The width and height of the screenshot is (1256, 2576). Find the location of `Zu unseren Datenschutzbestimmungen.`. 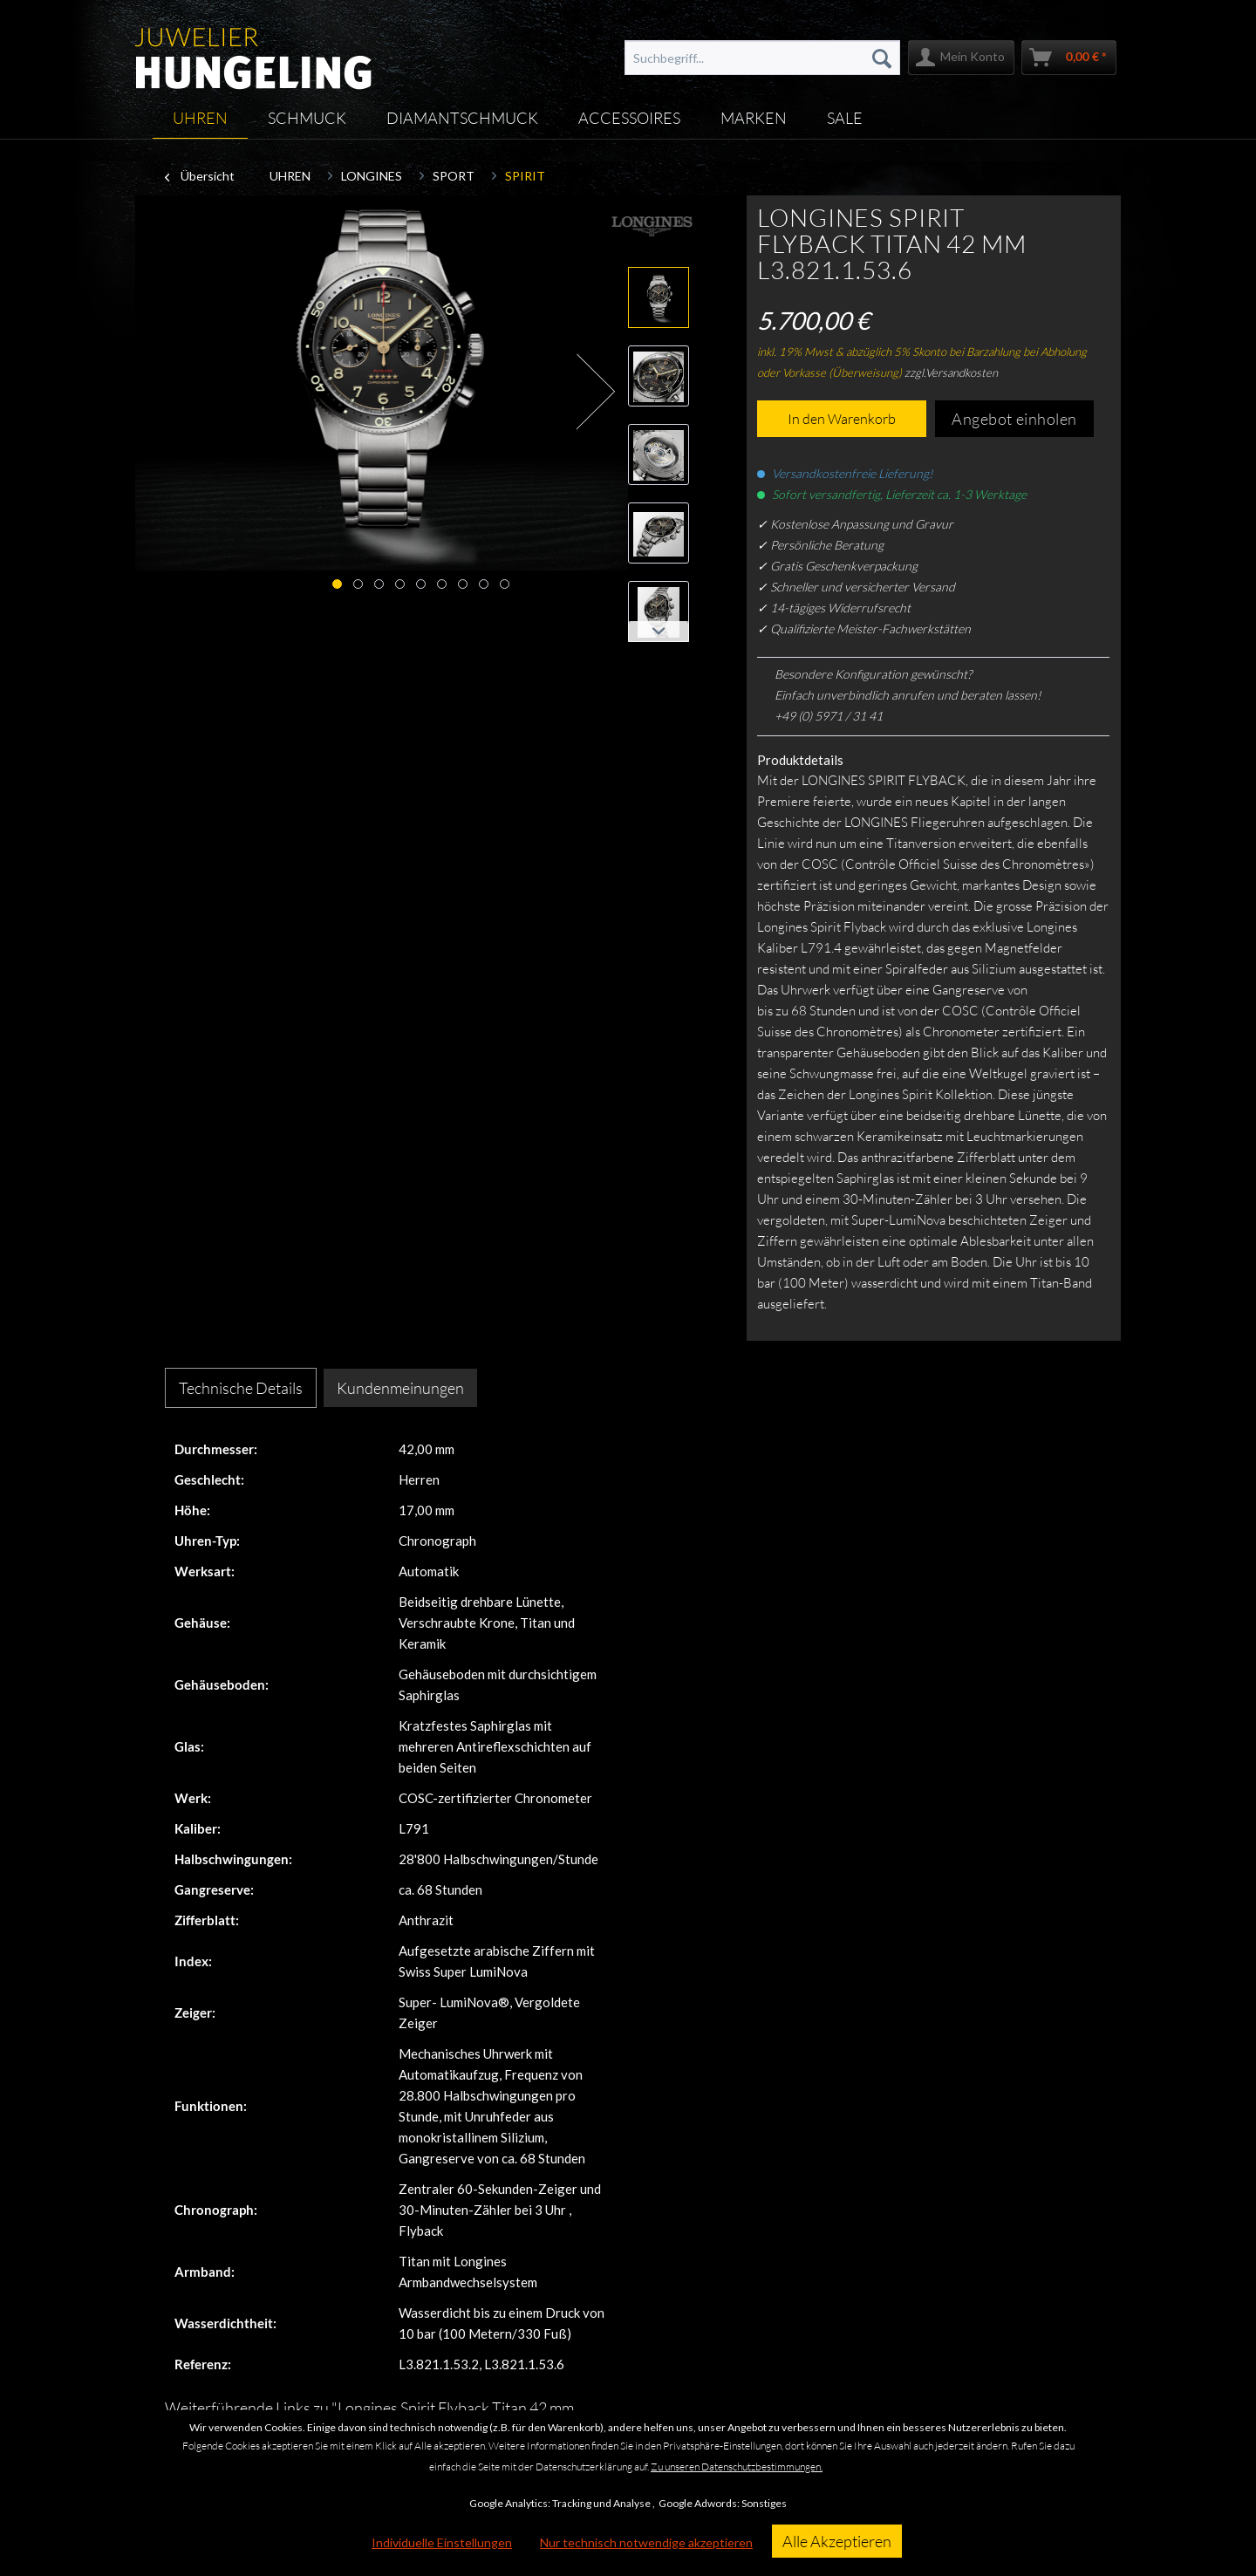

Zu unseren Datenschutzbestimmungen. is located at coordinates (737, 2466).